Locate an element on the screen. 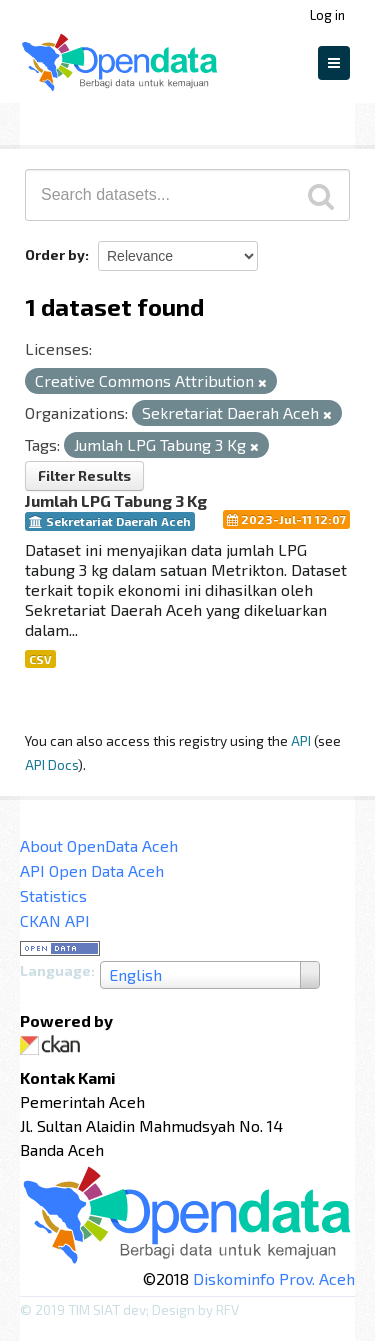 The width and height of the screenshot is (375, 1341). Filter Results is located at coordinates (84, 475).